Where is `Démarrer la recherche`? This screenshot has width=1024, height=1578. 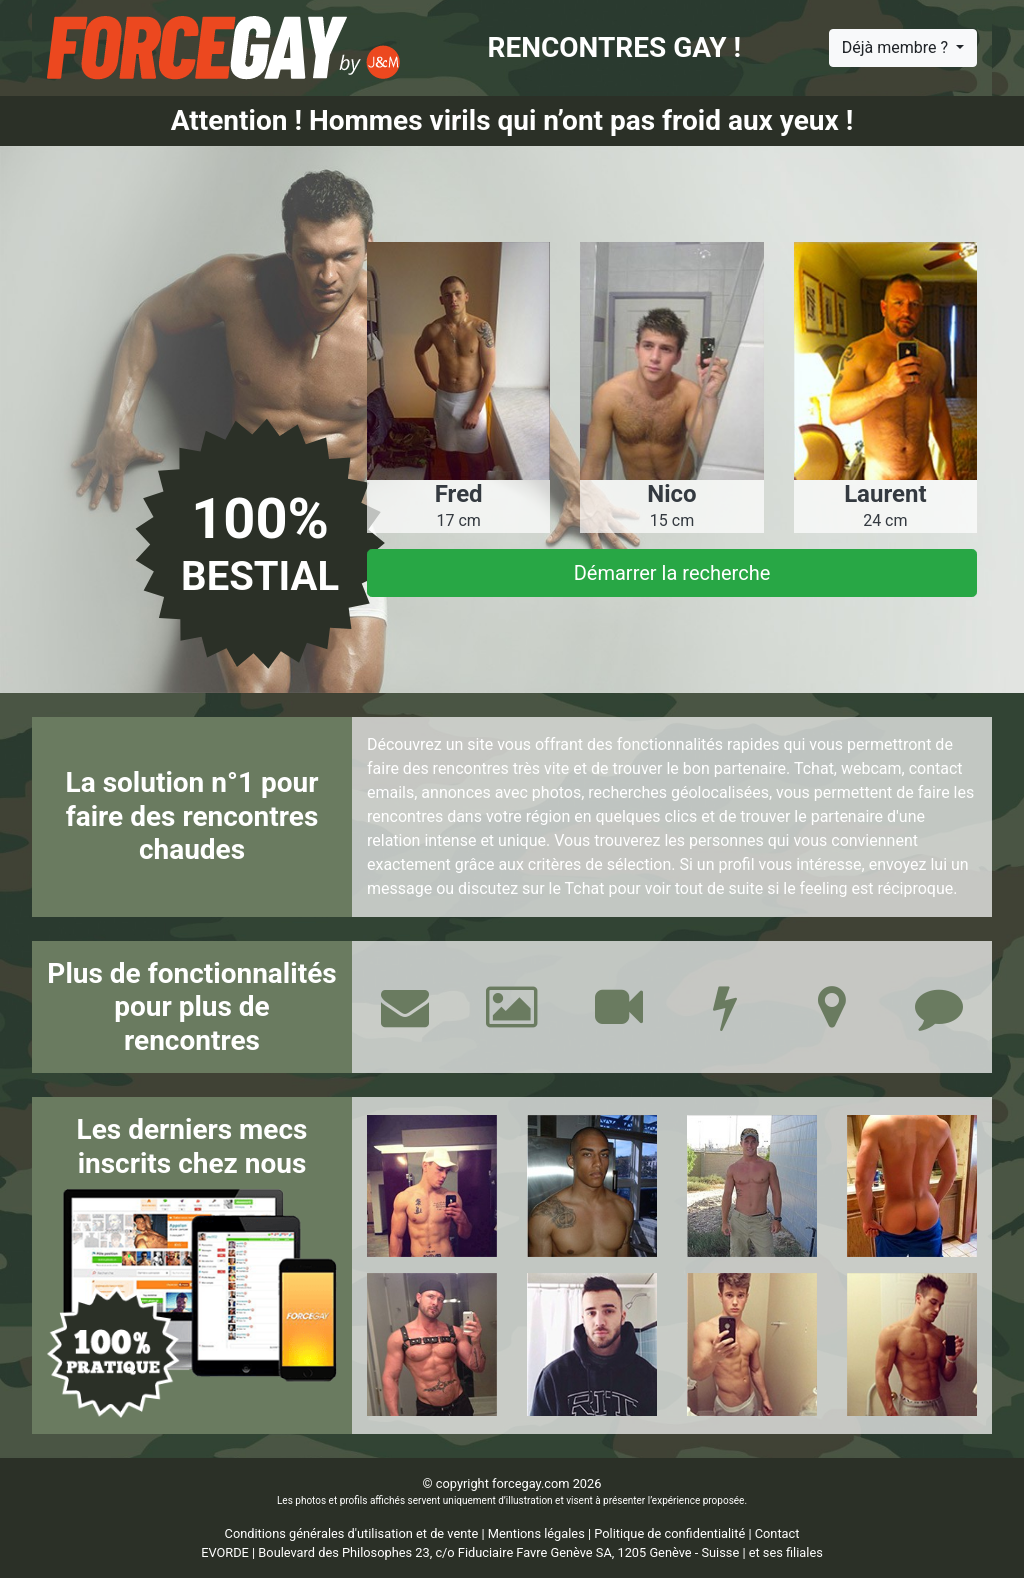 Démarrer la recherche is located at coordinates (672, 573).